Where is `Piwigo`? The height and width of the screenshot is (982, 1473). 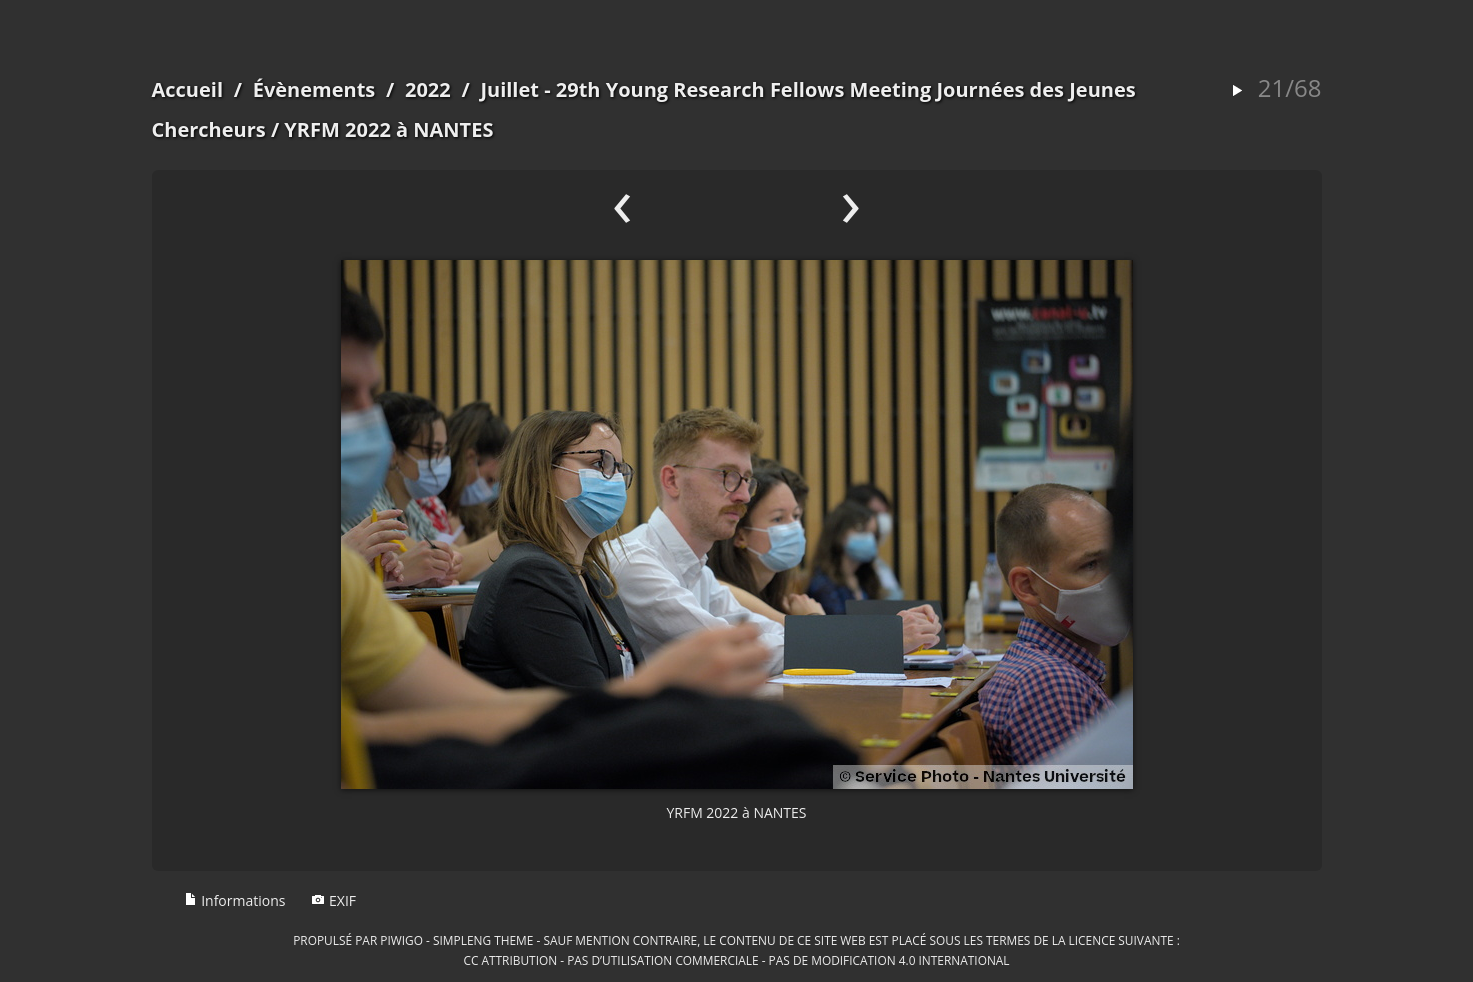
Piwigo is located at coordinates (401, 940).